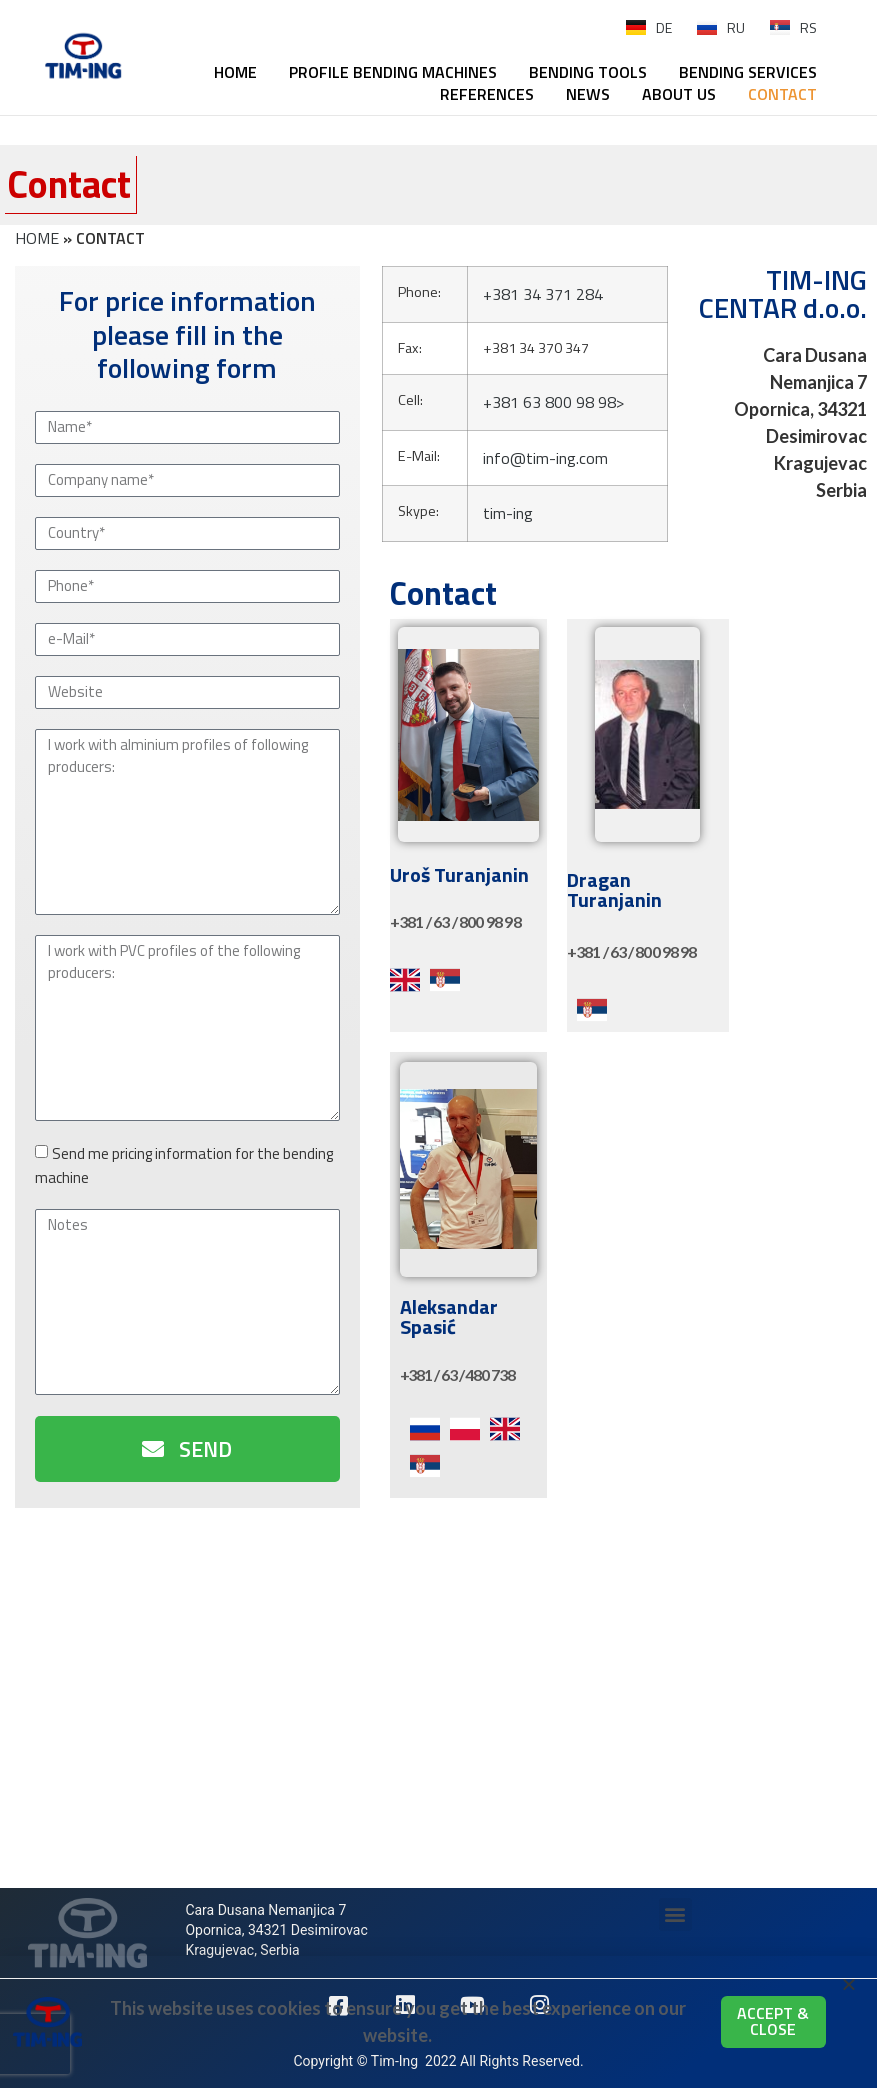 The width and height of the screenshot is (877, 2088). Describe the element at coordinates (393, 72) in the screenshot. I see `PROFILE BENDING MACHINES` at that location.